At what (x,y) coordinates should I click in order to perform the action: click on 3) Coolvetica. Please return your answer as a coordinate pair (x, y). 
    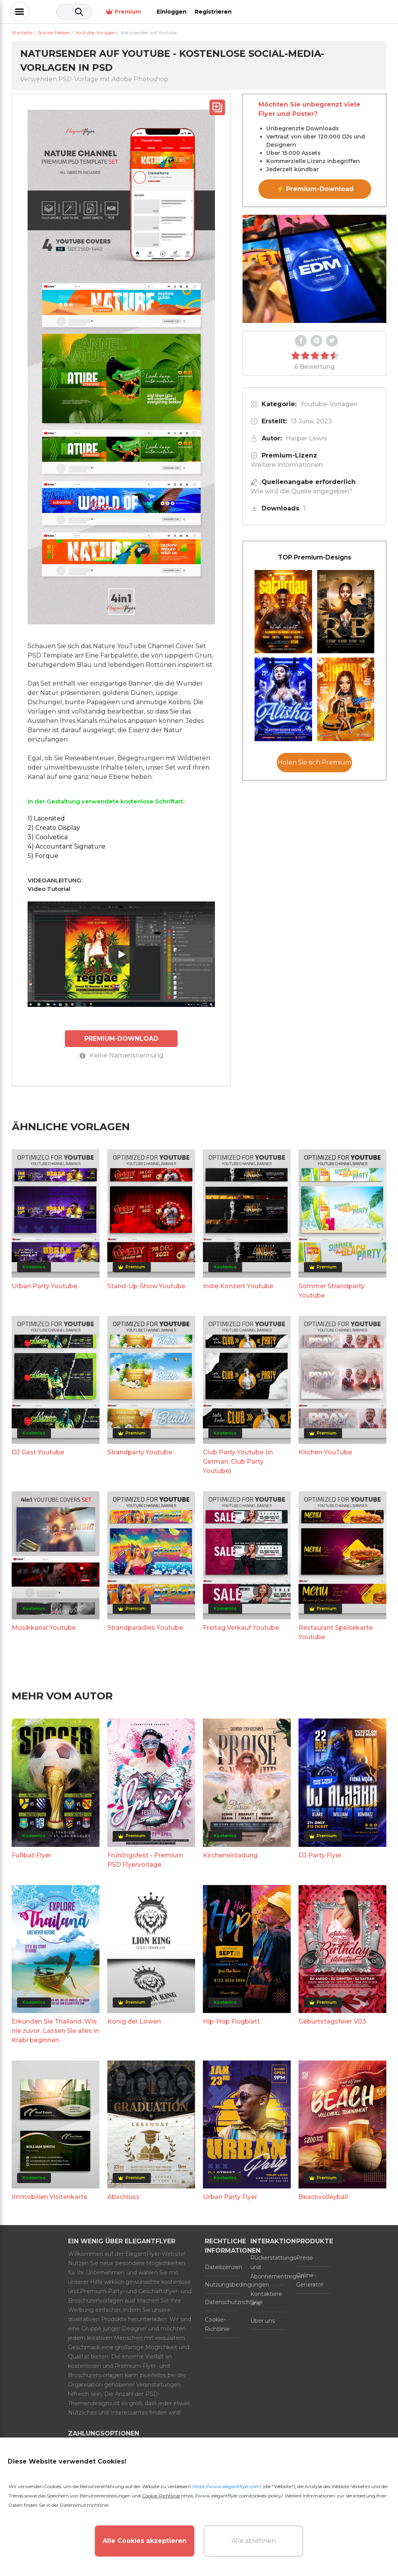
    Looking at the image, I should click on (48, 837).